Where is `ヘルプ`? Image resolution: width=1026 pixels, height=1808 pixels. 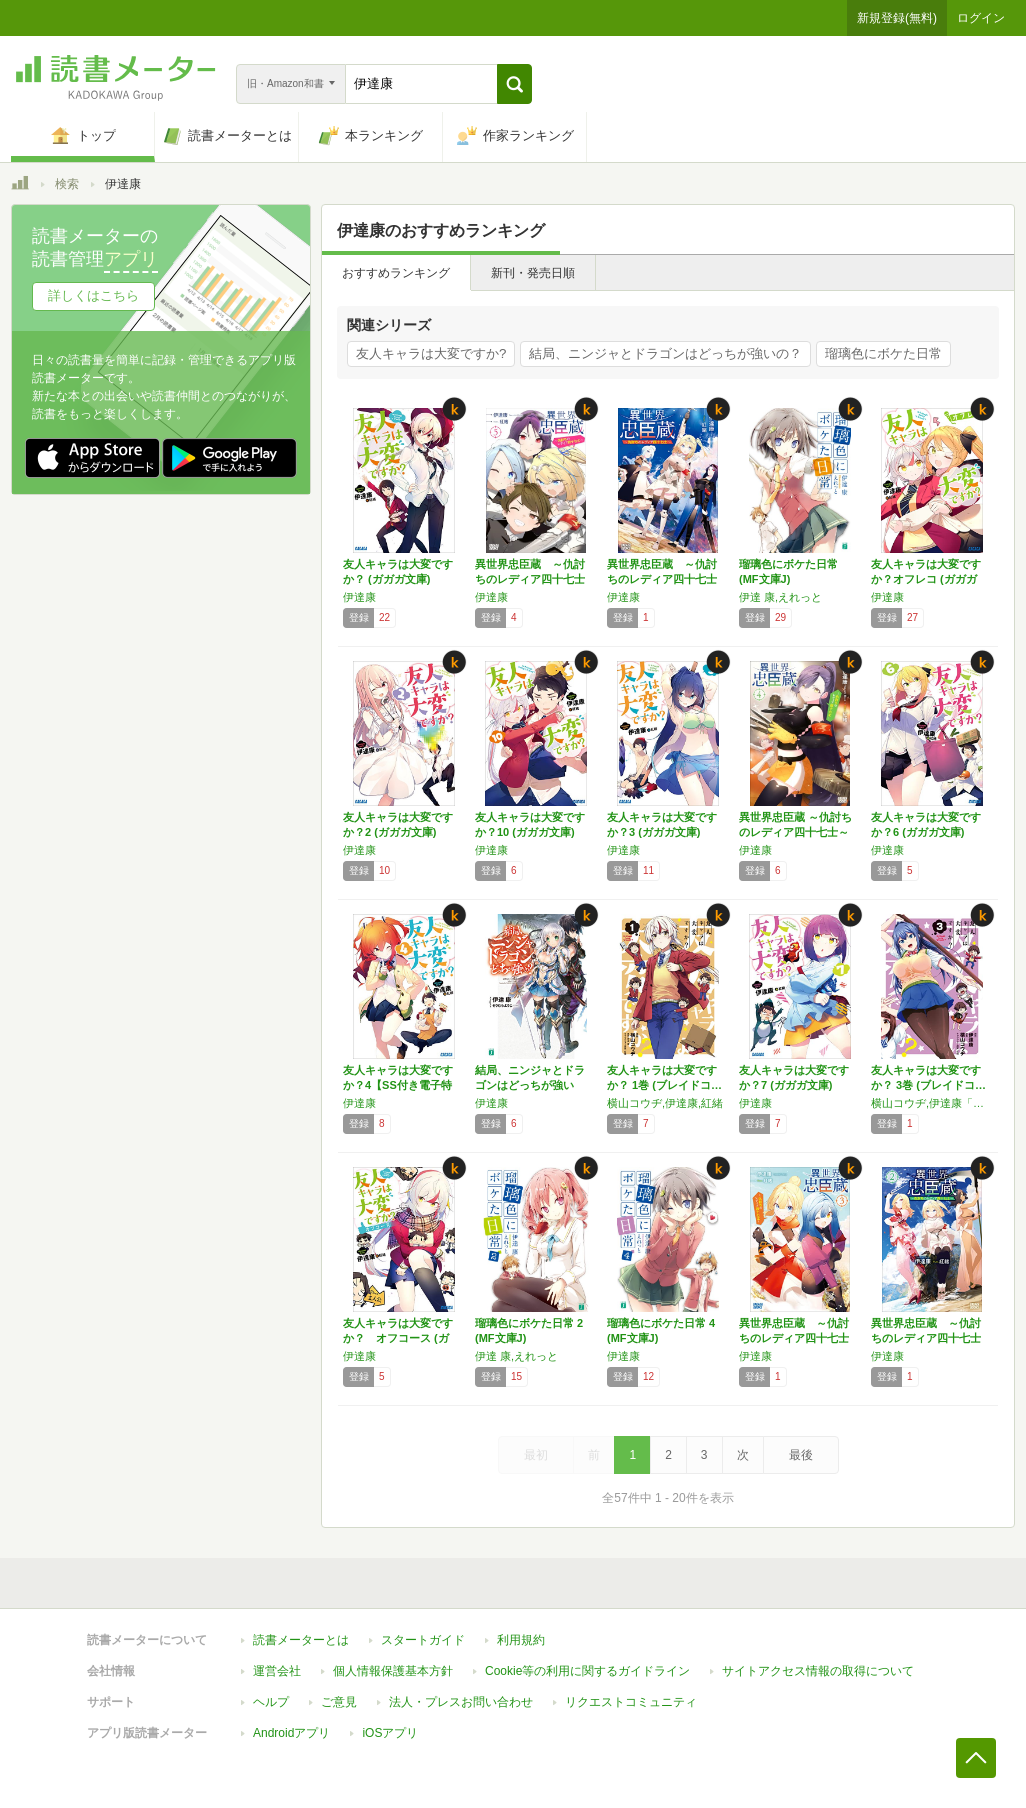
ヘルプ is located at coordinates (271, 1702).